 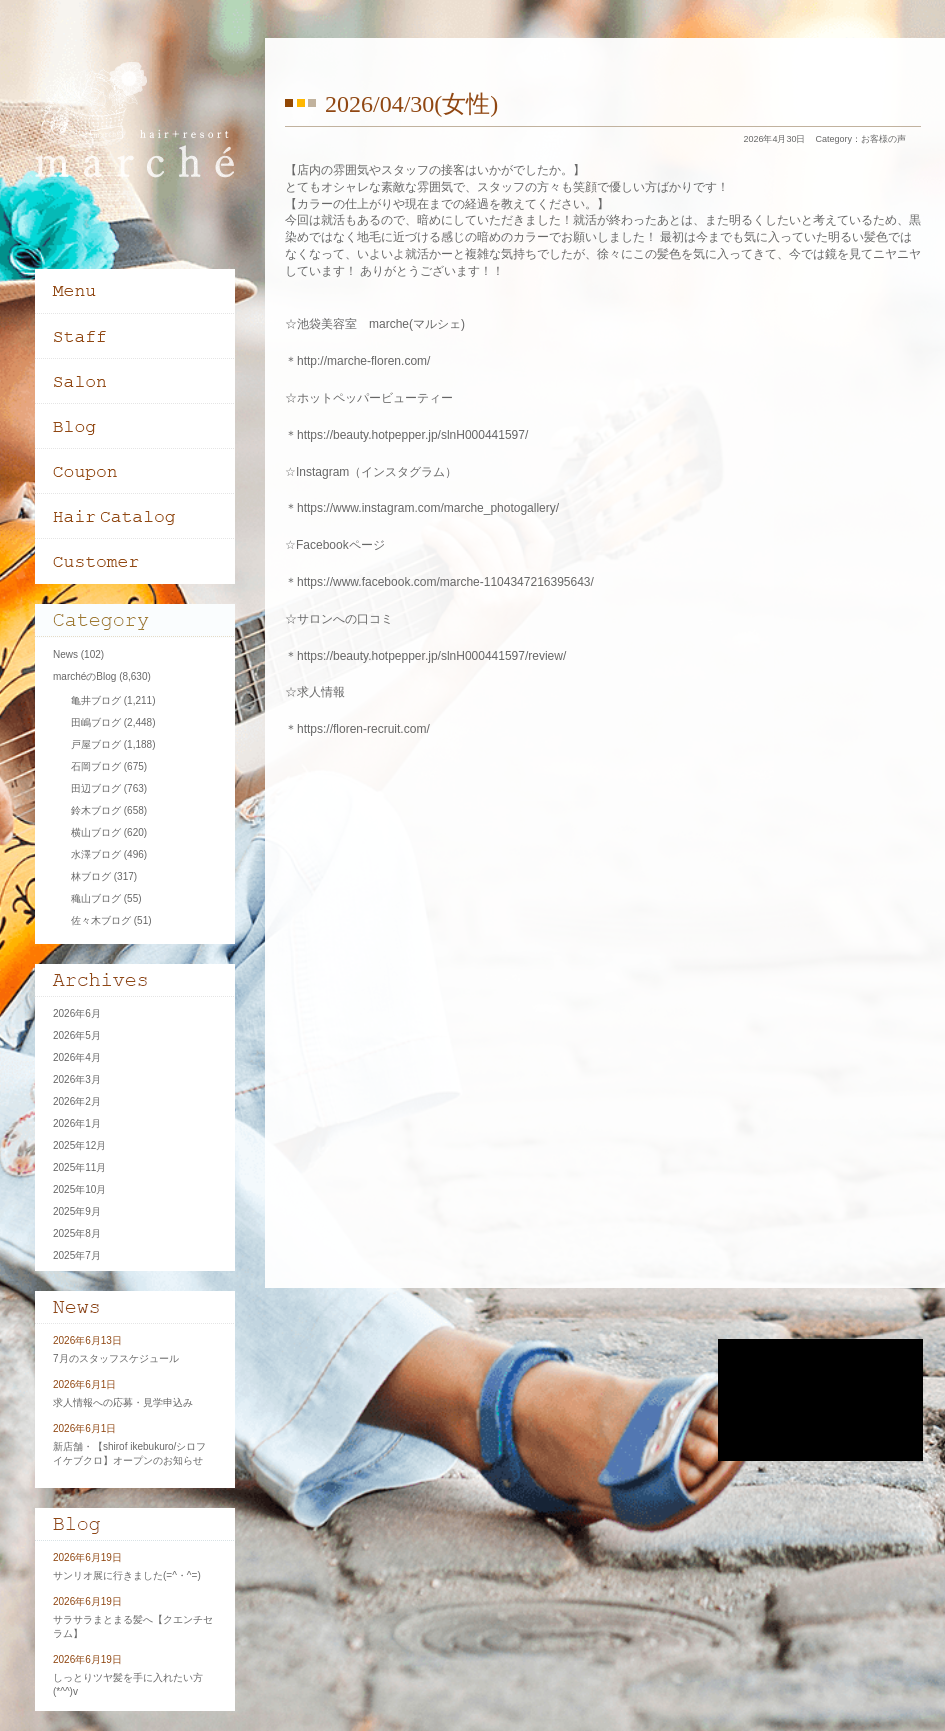 What do you see at coordinates (79, 1167) in the screenshot?
I see `2025年11月` at bounding box center [79, 1167].